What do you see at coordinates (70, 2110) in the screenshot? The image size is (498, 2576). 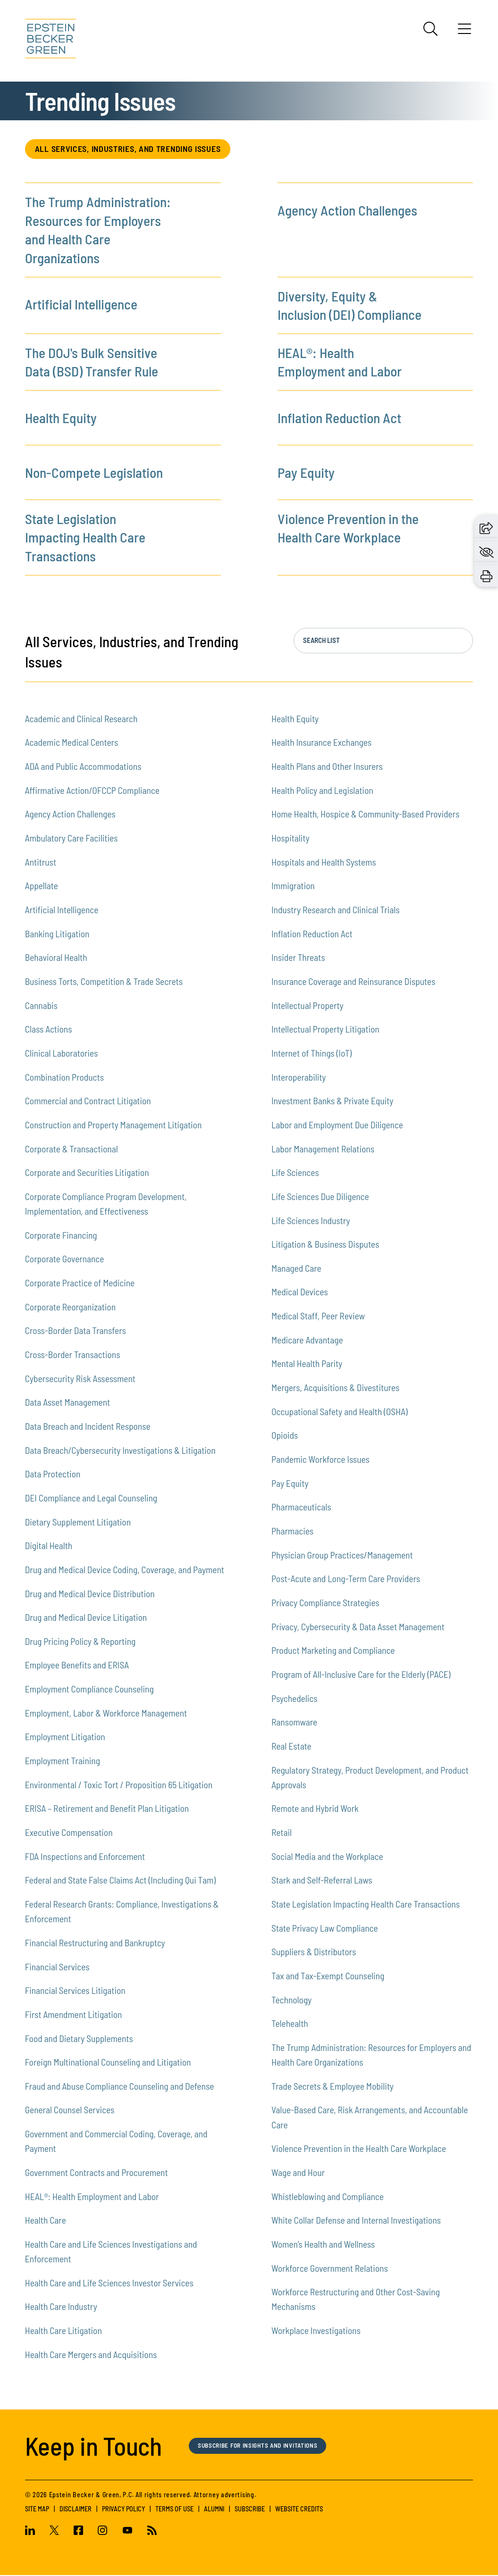 I see `General Counsel Services` at bounding box center [70, 2110].